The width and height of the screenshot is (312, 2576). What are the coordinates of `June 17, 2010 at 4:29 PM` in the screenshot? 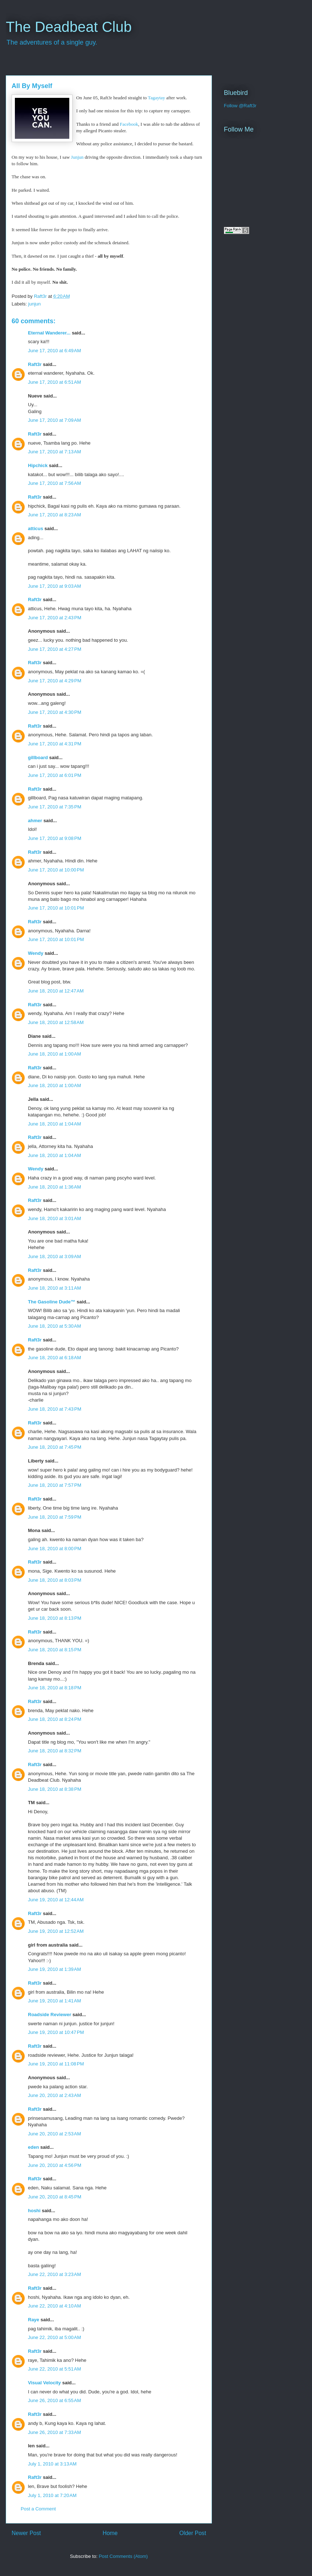 It's located at (54, 680).